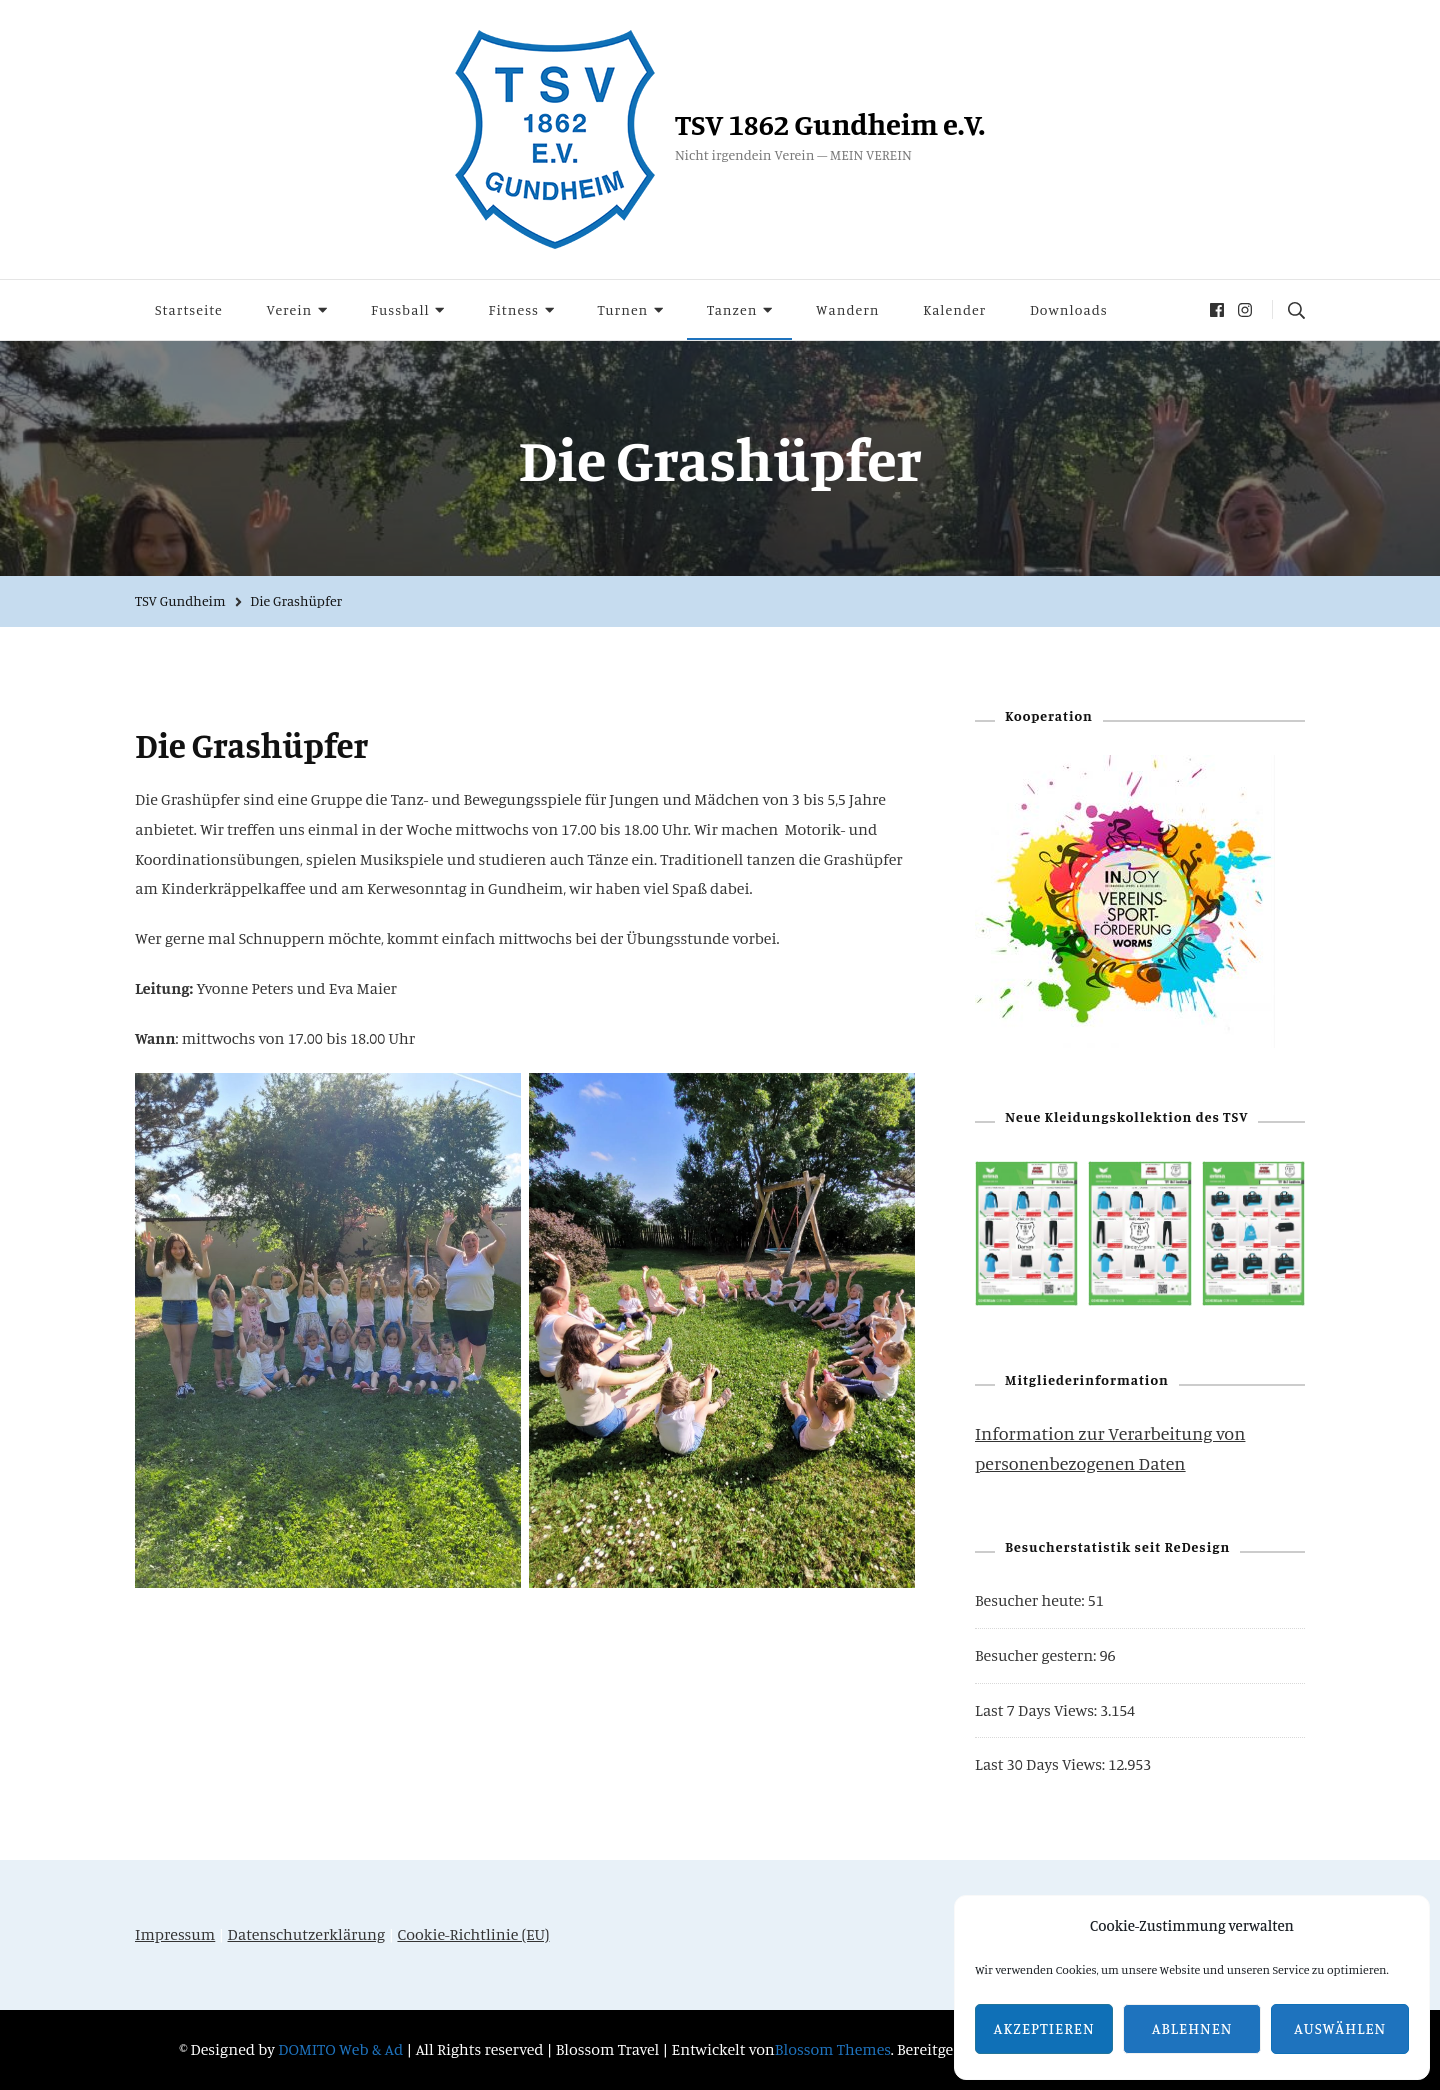 This screenshot has width=1440, height=2090. What do you see at coordinates (289, 309) in the screenshot?
I see `Verein` at bounding box center [289, 309].